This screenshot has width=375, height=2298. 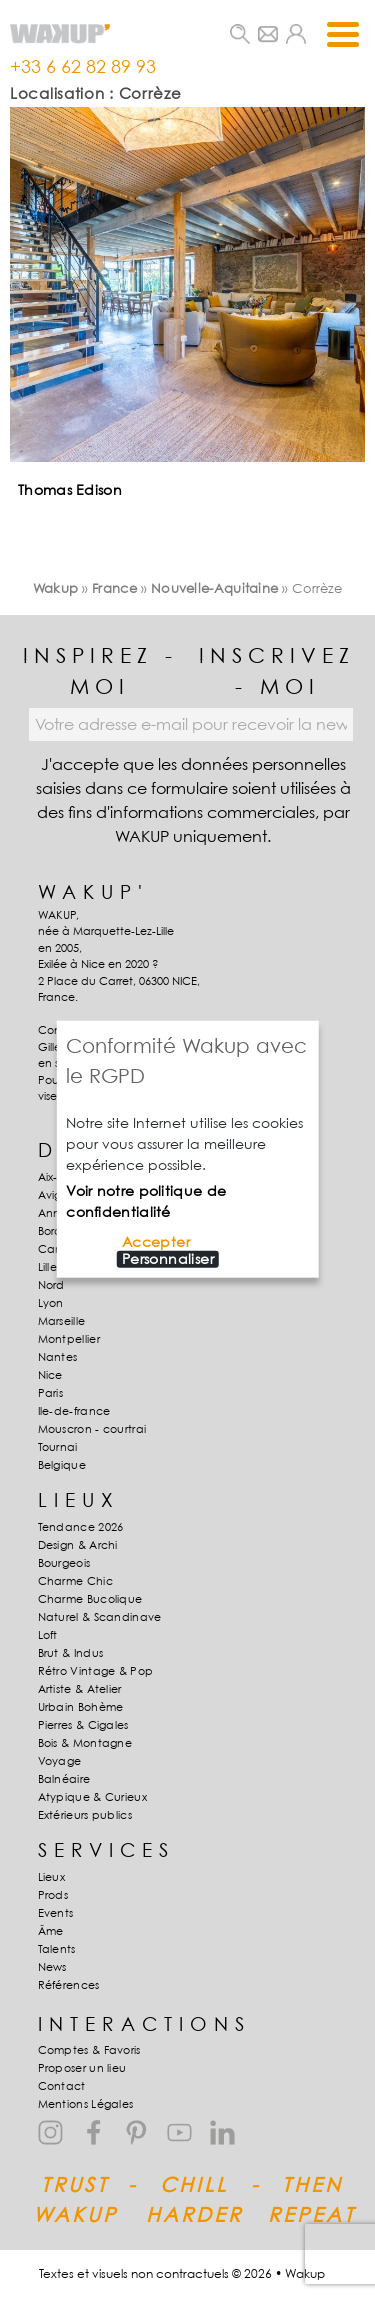 What do you see at coordinates (71, 1653) in the screenshot?
I see `Brut & Indus` at bounding box center [71, 1653].